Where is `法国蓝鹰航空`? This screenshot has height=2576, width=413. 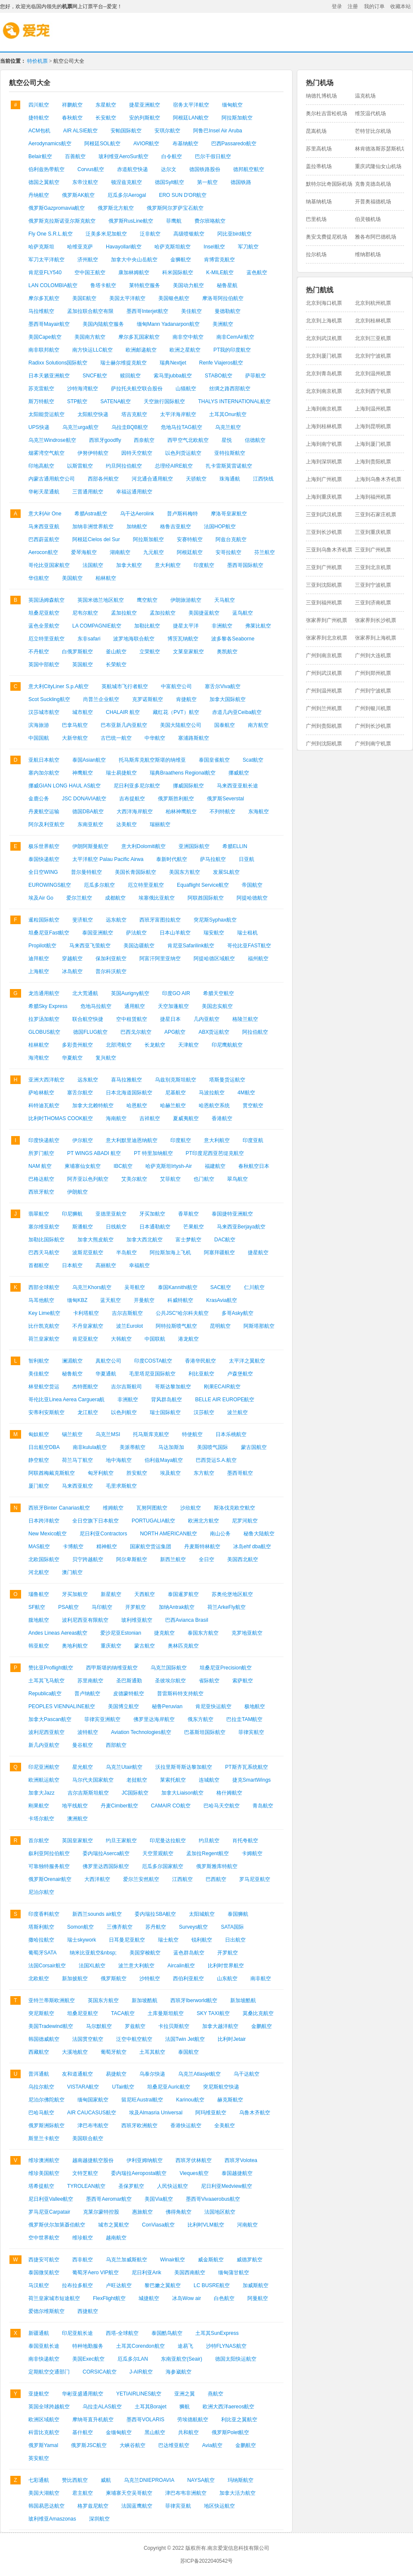
法国蓝鹰航空 is located at coordinates (136, 2506).